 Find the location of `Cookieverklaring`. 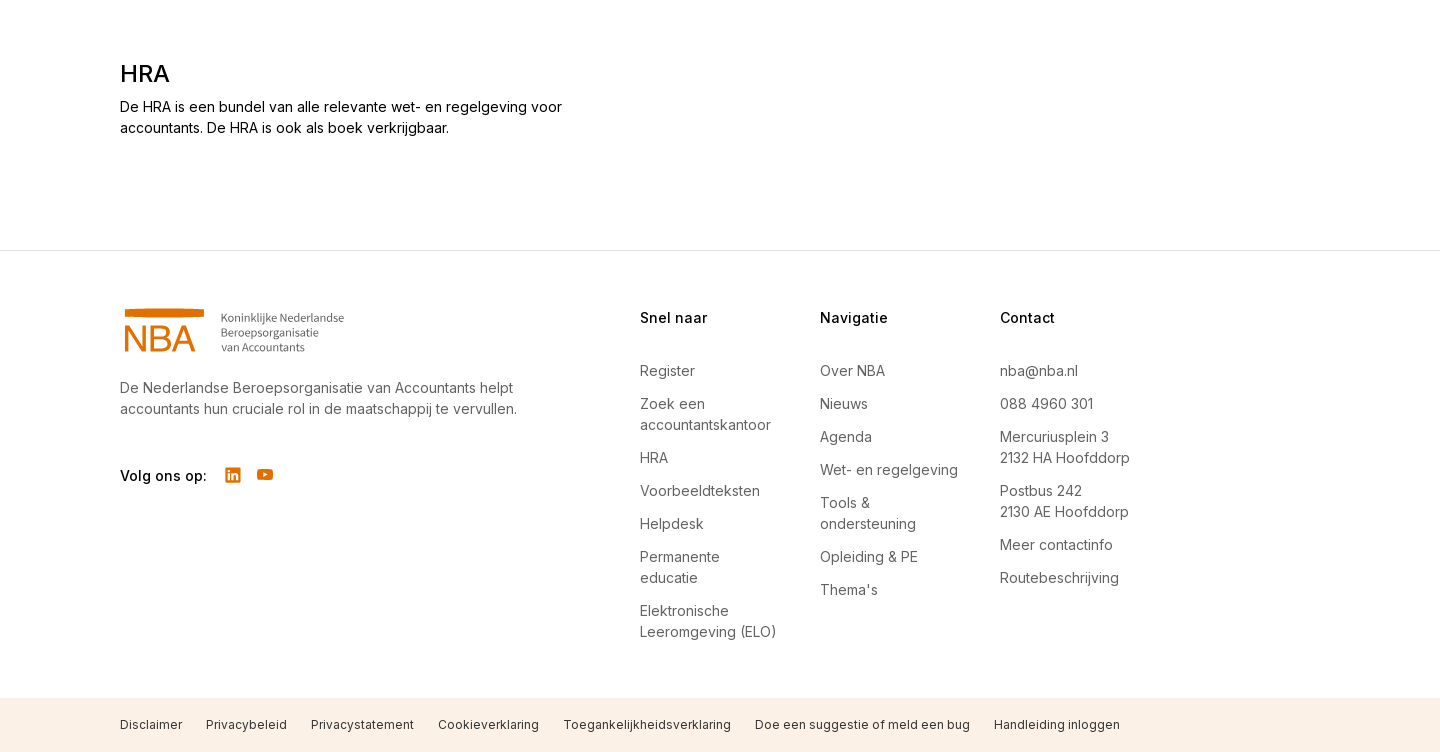

Cookieverklaring is located at coordinates (488, 724).